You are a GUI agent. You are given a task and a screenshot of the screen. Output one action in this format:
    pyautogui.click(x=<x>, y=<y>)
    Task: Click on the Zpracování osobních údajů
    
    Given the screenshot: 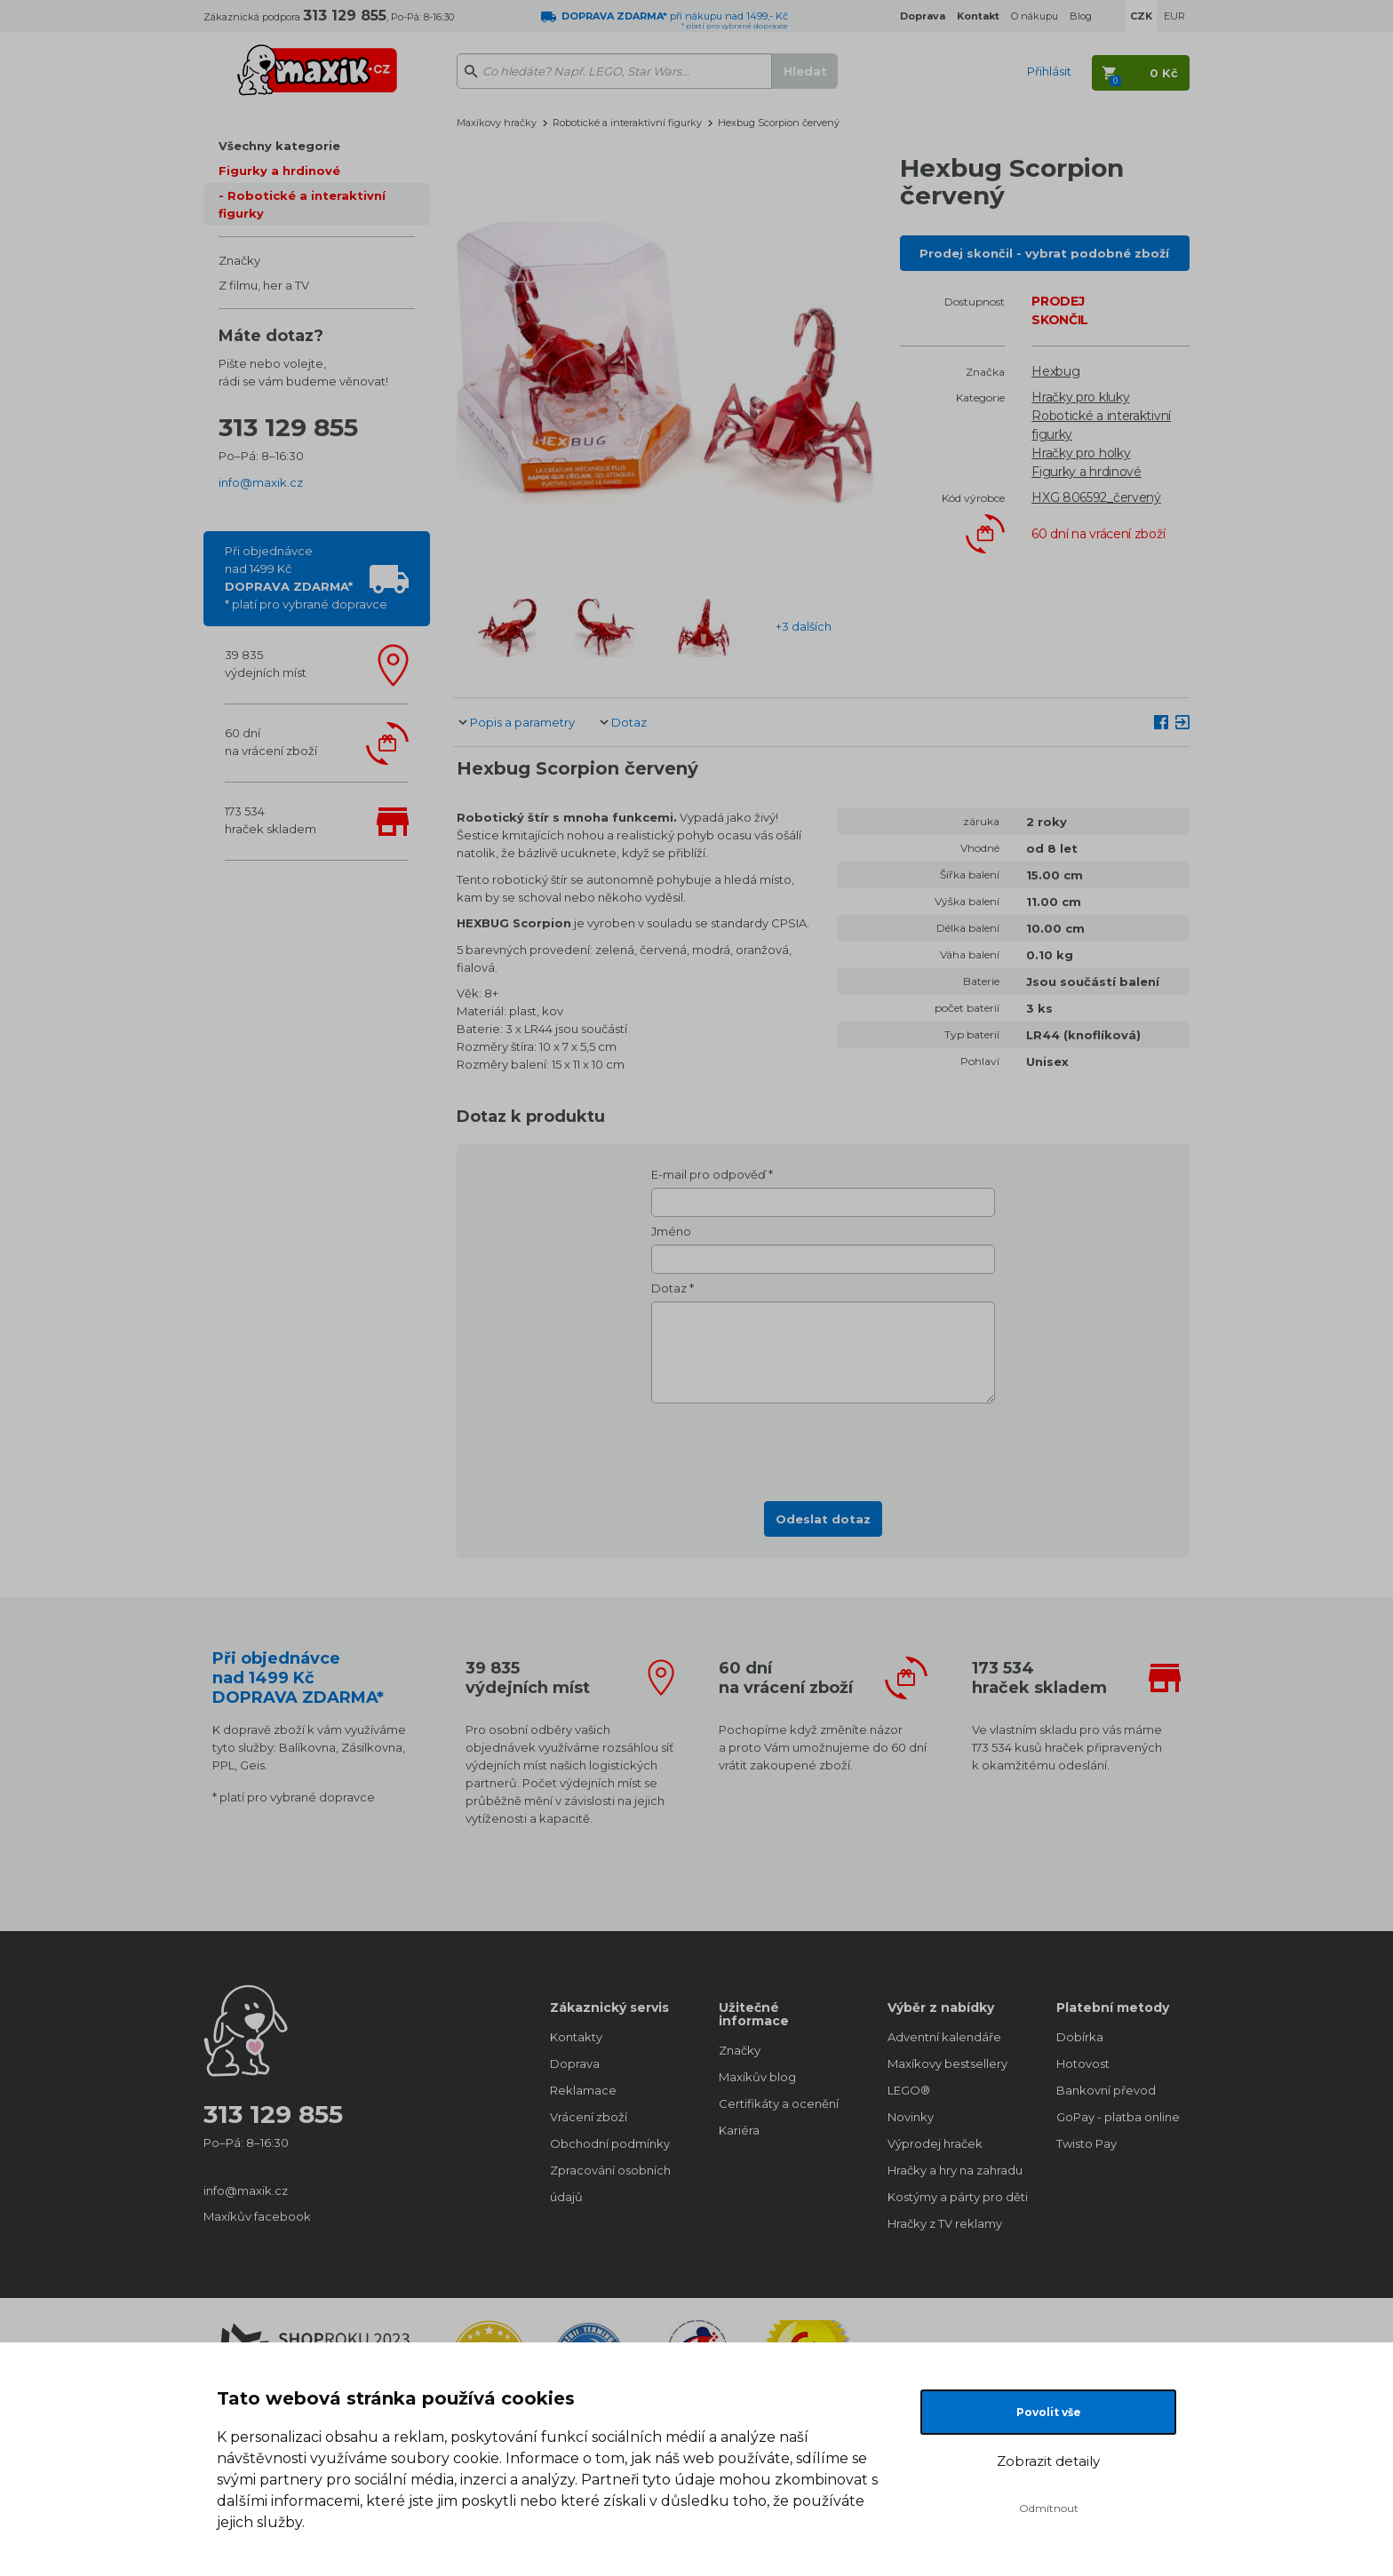 What is the action you would take?
    pyautogui.click(x=610, y=2183)
    